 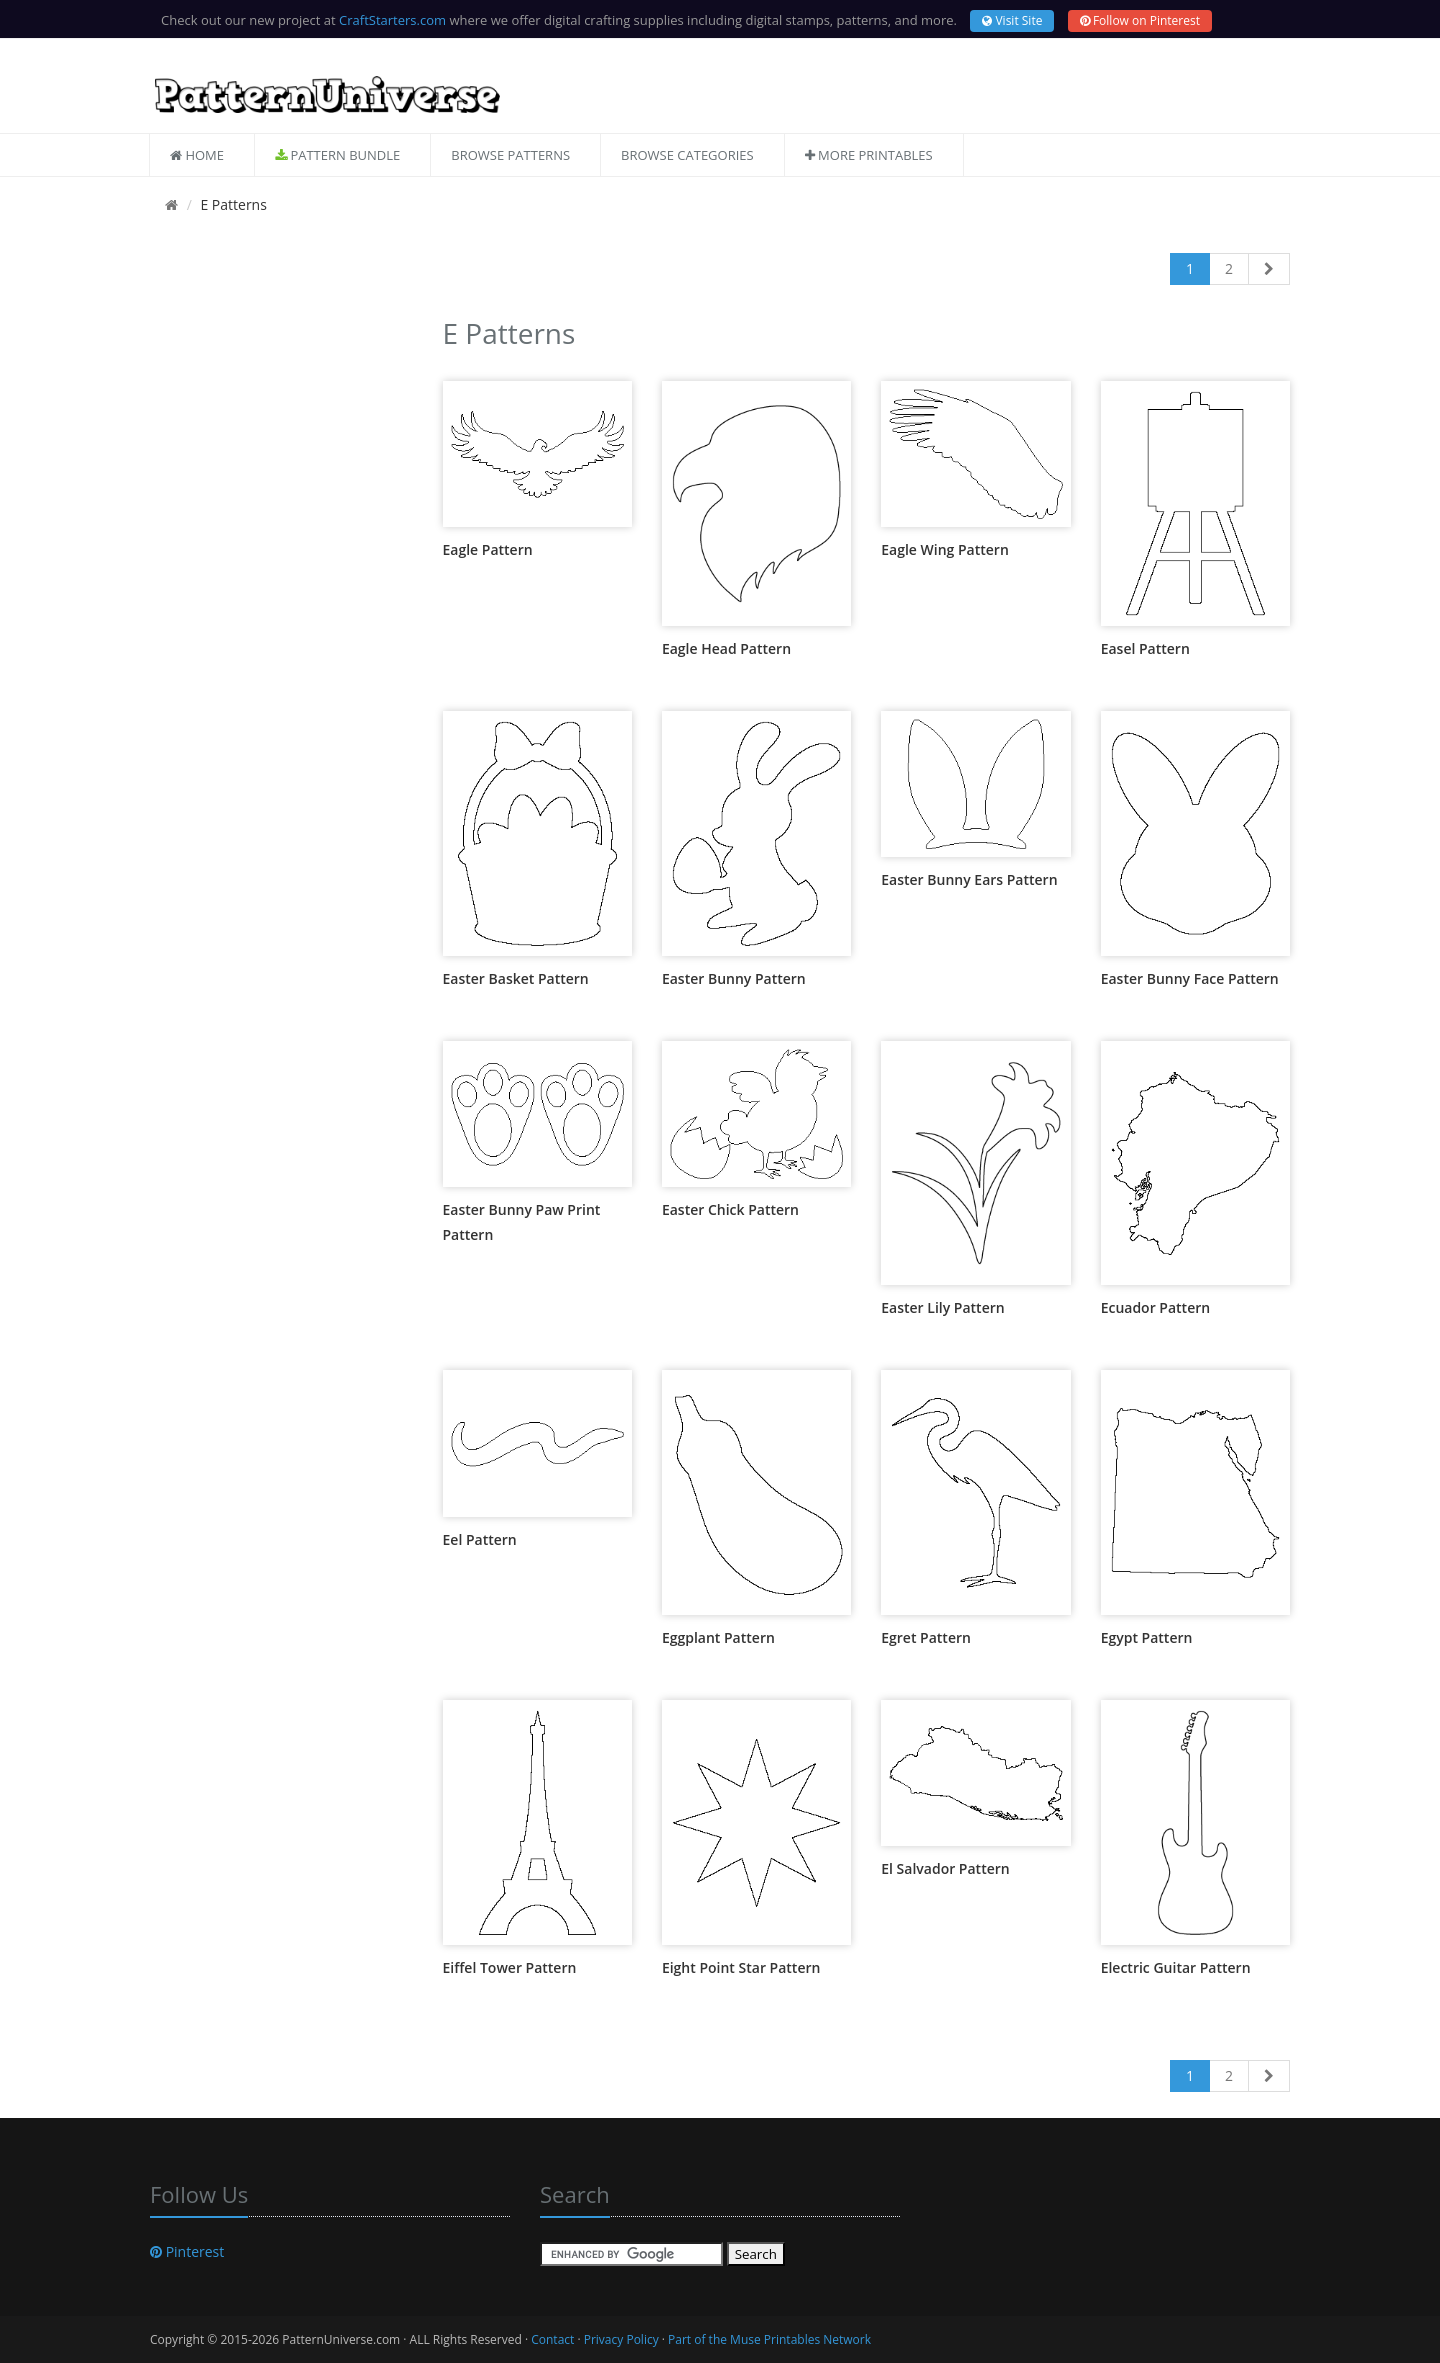 I want to click on Egret Pattern, so click(x=926, y=1637).